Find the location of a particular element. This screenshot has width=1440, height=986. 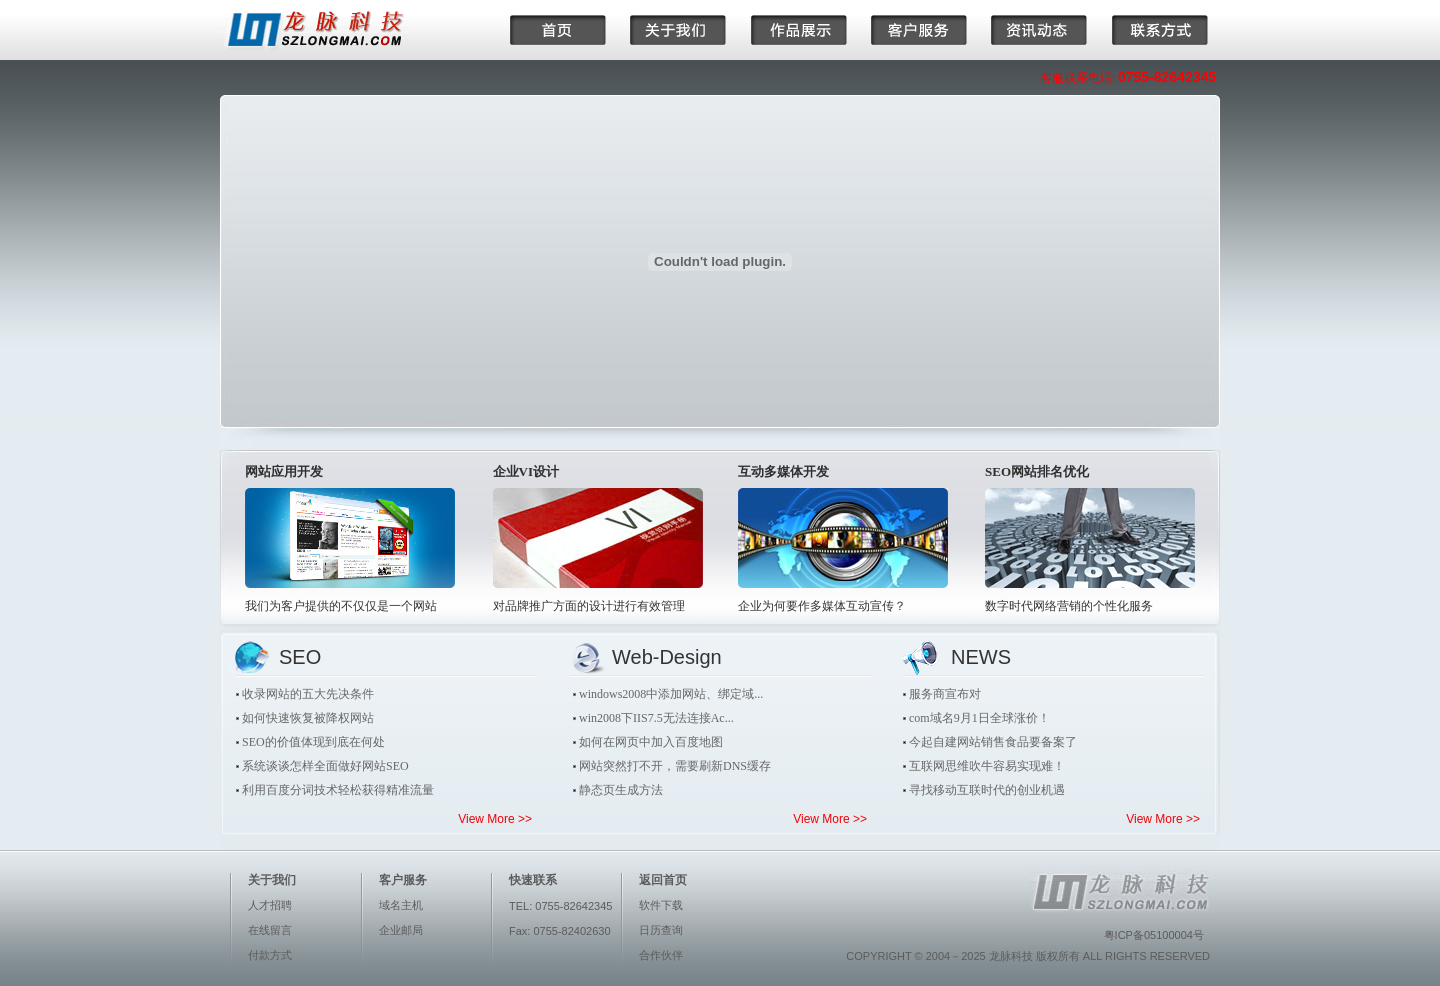

收录网站的五大先决条件 is located at coordinates (308, 694).